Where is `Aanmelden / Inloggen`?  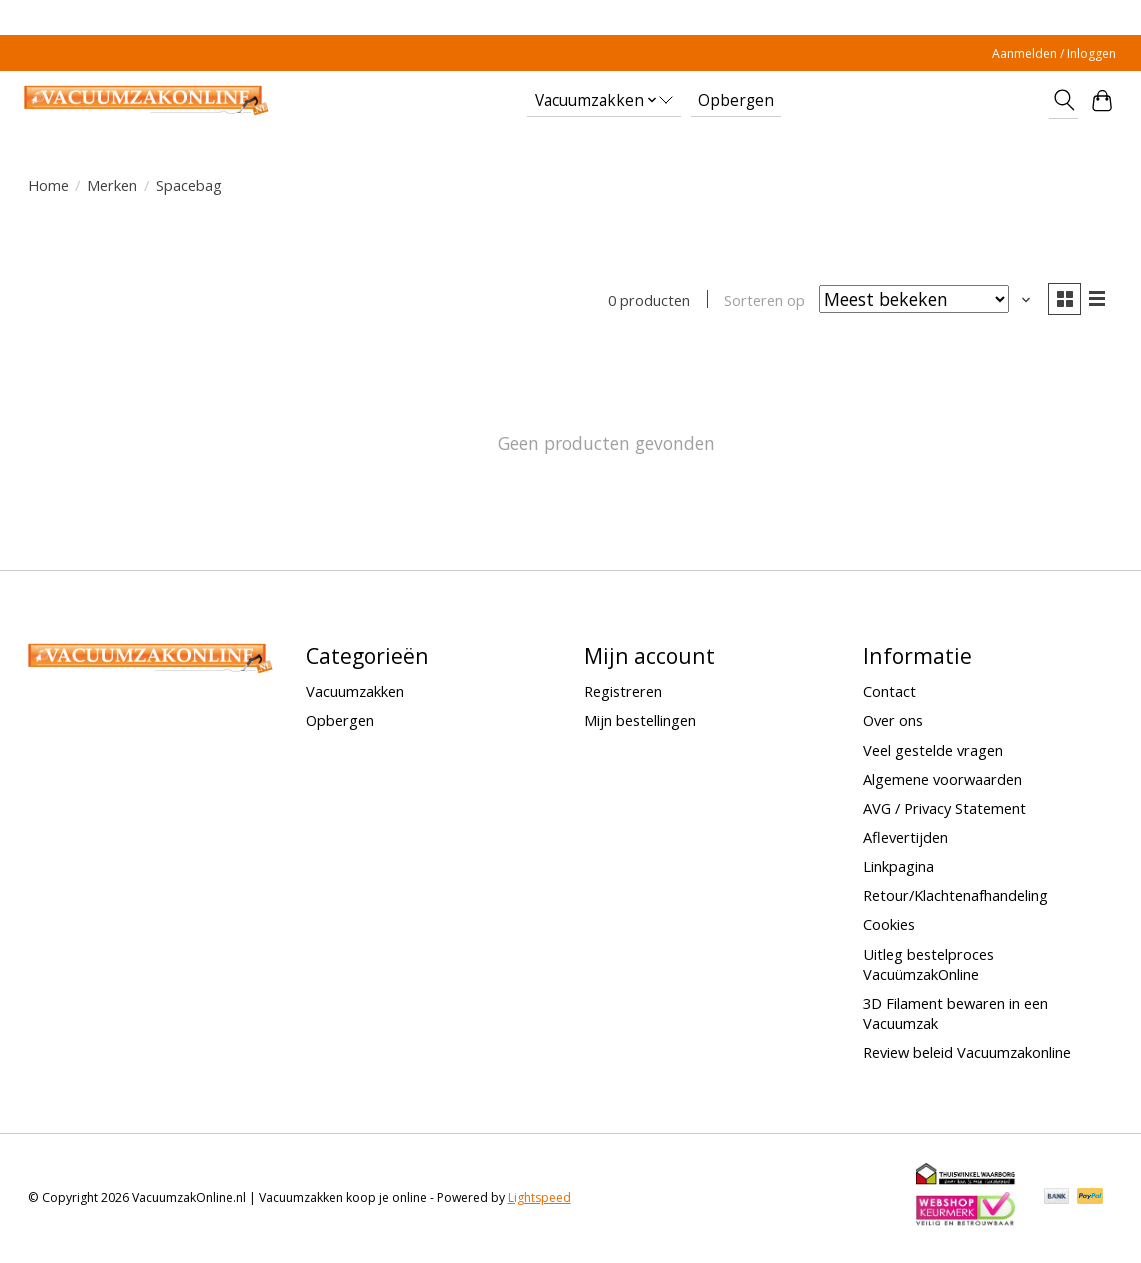 Aanmelden / Inloggen is located at coordinates (1054, 53).